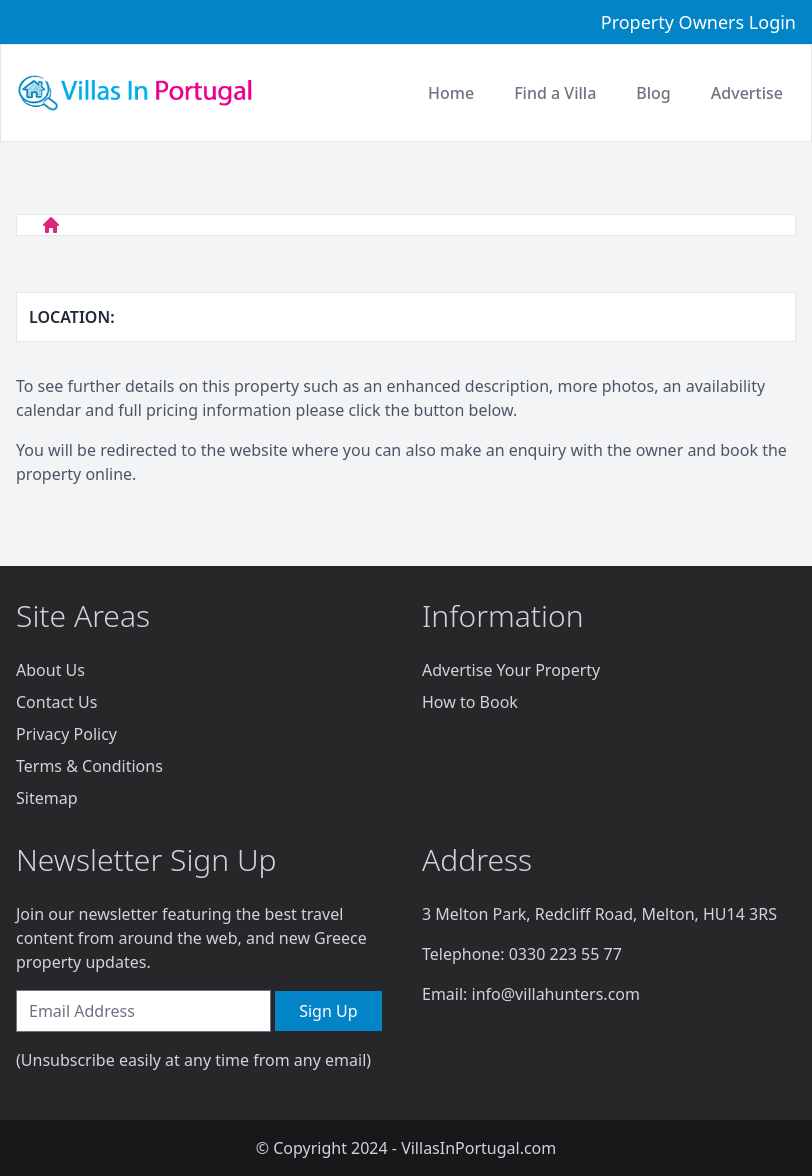  Describe the element at coordinates (747, 93) in the screenshot. I see `Advertise` at that location.